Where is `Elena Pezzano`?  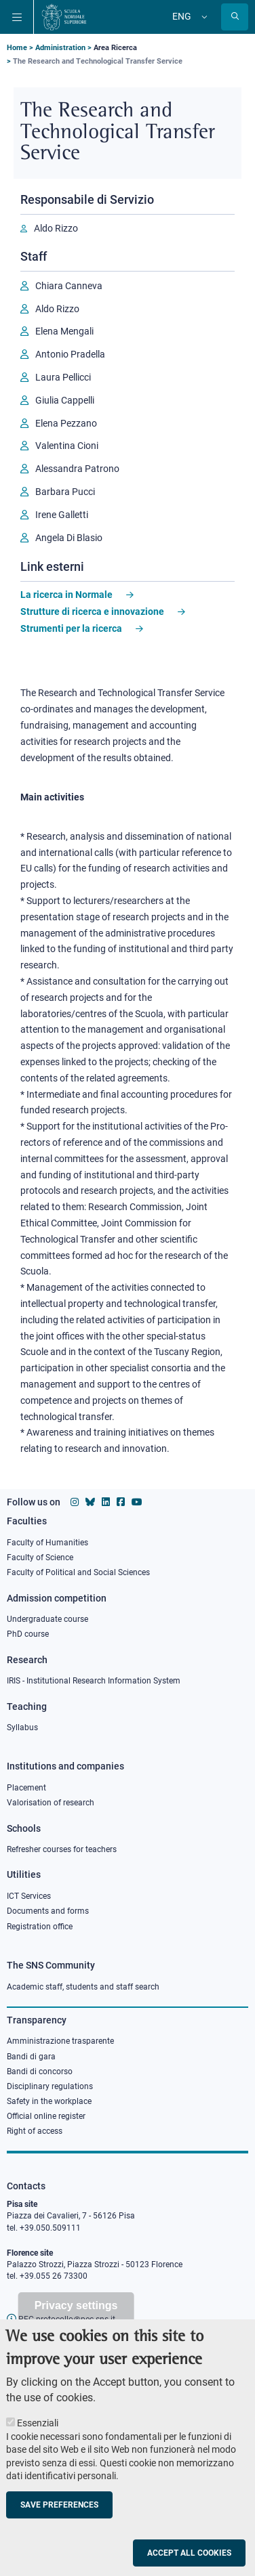 Elena Pezzano is located at coordinates (66, 423).